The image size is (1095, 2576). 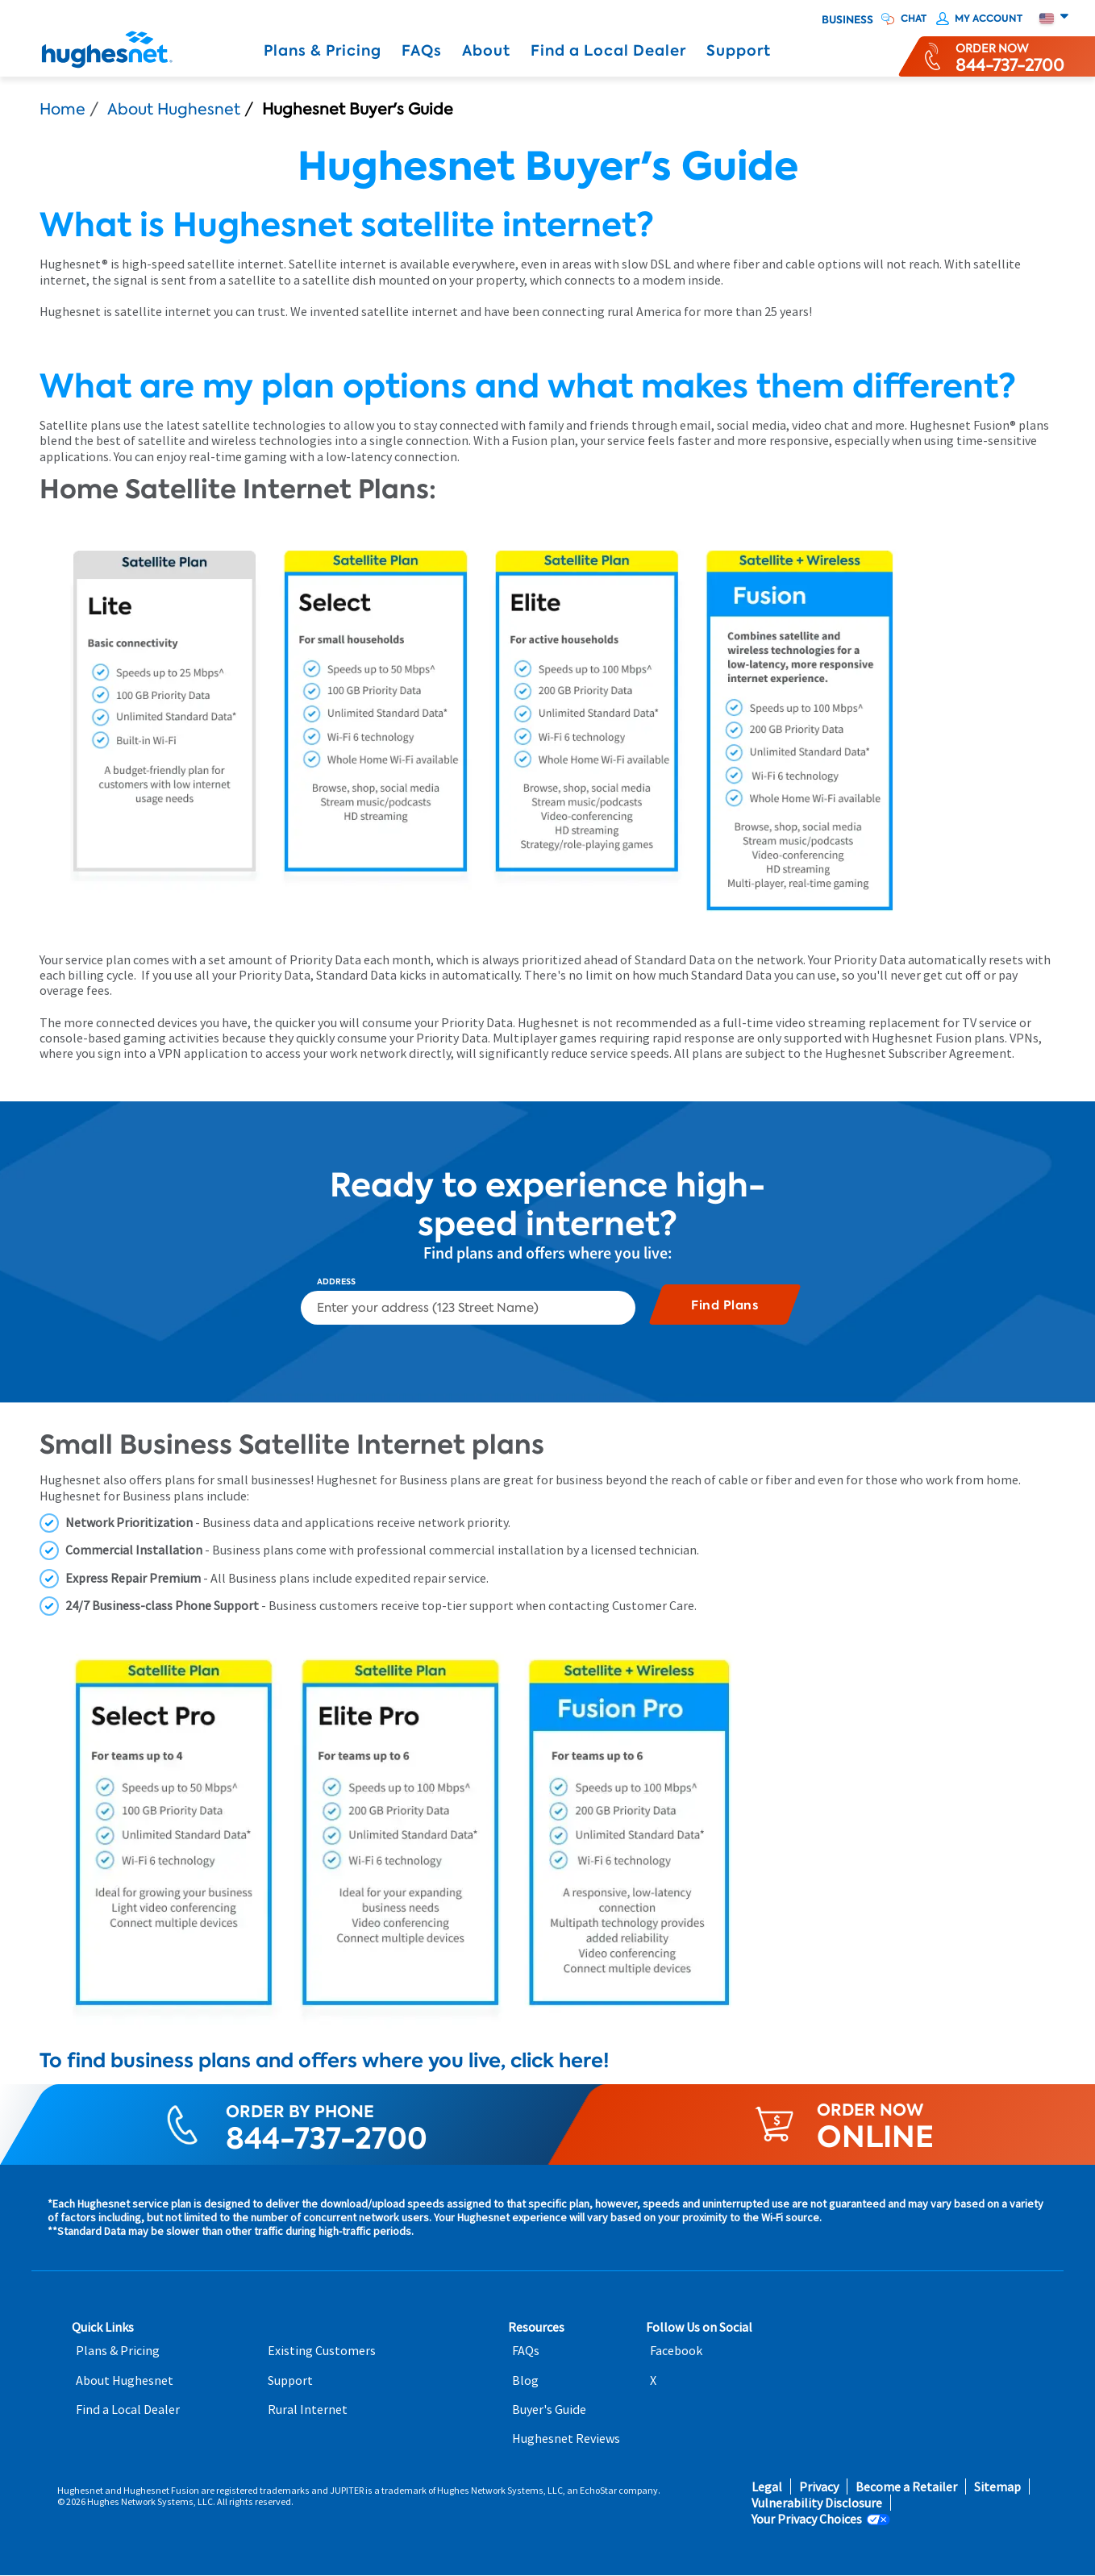 I want to click on Address, so click(x=336, y=1282).